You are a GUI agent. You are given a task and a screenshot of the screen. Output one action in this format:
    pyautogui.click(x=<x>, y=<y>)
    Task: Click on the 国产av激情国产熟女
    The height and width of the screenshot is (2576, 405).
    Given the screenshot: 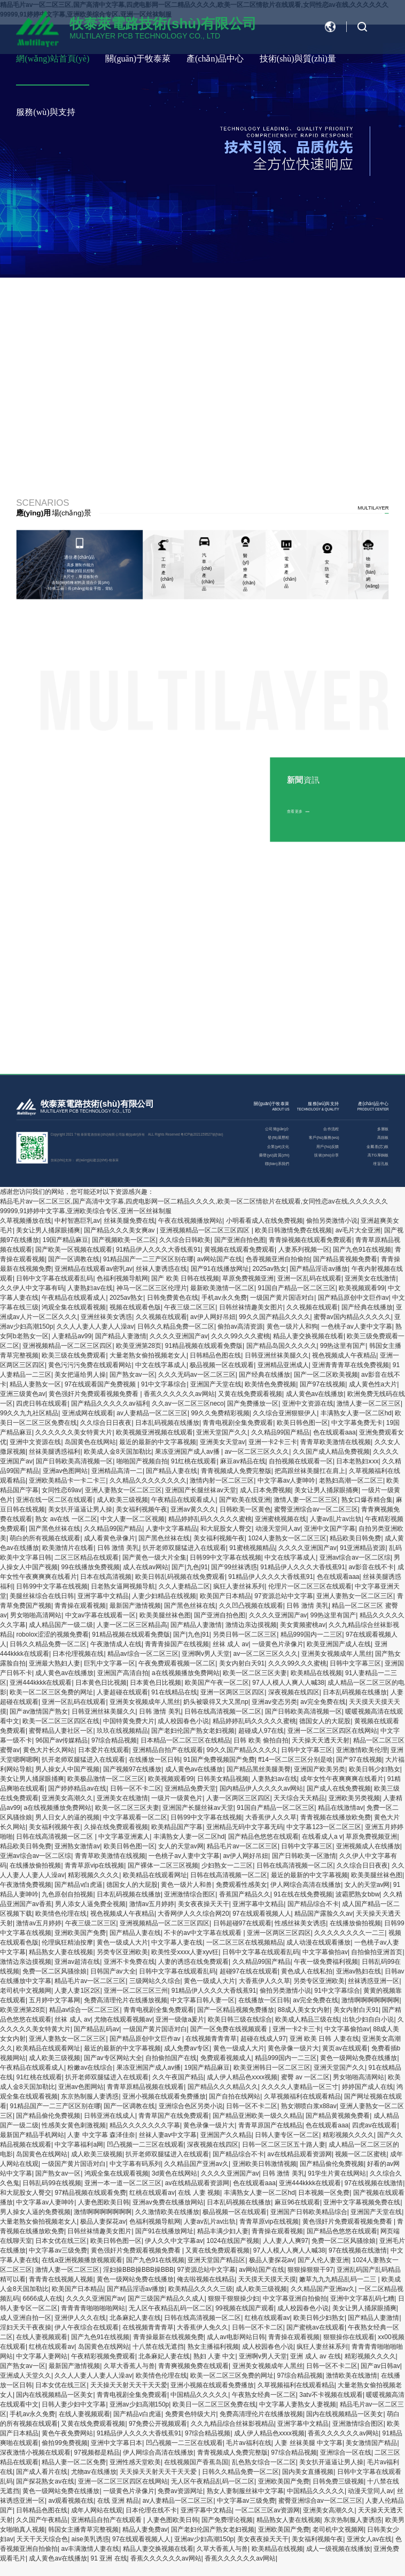 What is the action you would take?
    pyautogui.click(x=39, y=1711)
    